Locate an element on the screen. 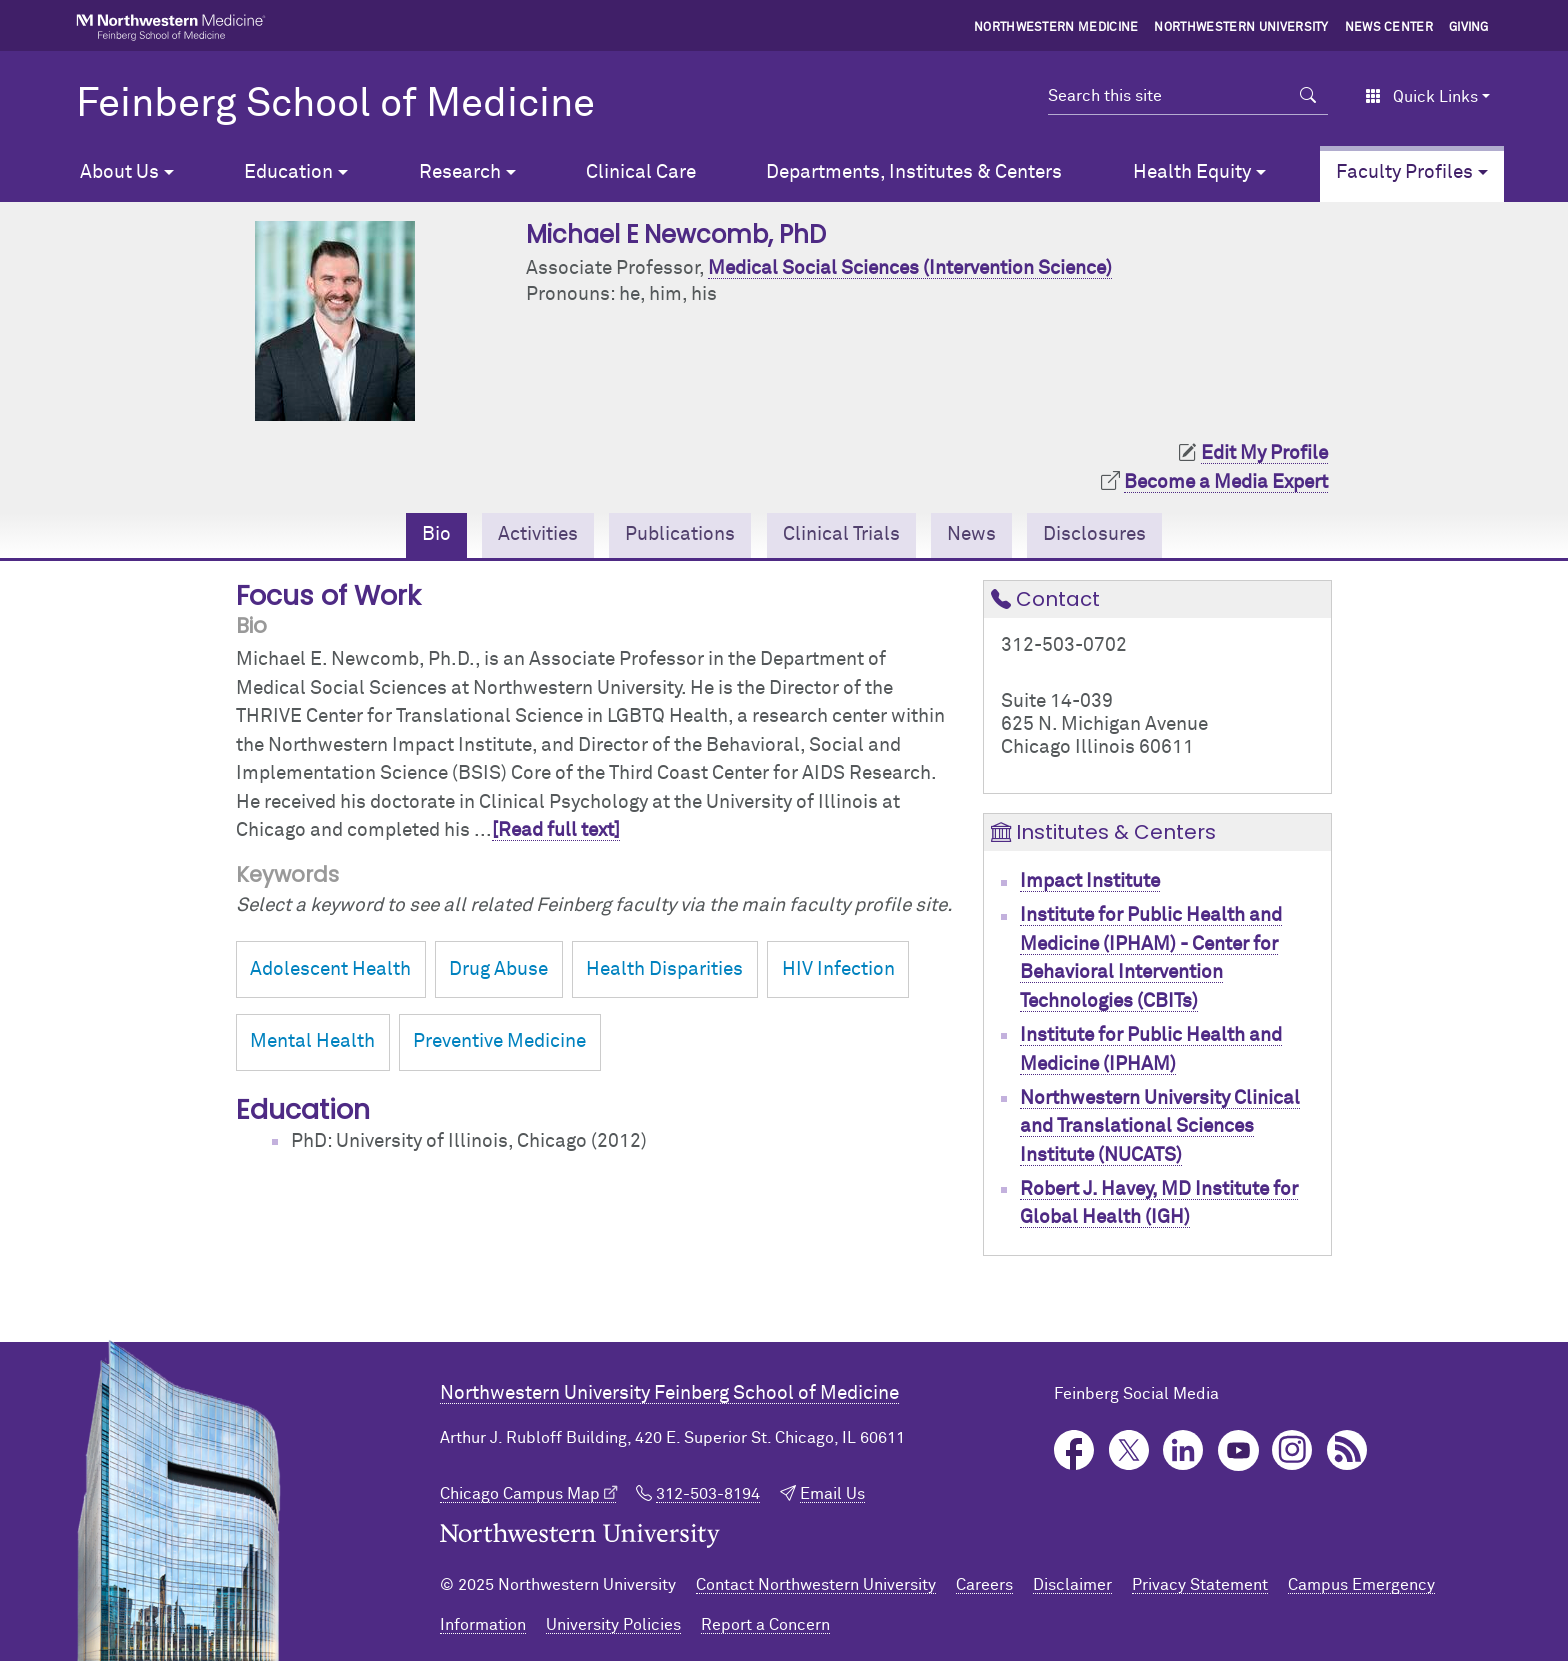 The image size is (1568, 1661). Contact Northwestern University is located at coordinates (816, 1585).